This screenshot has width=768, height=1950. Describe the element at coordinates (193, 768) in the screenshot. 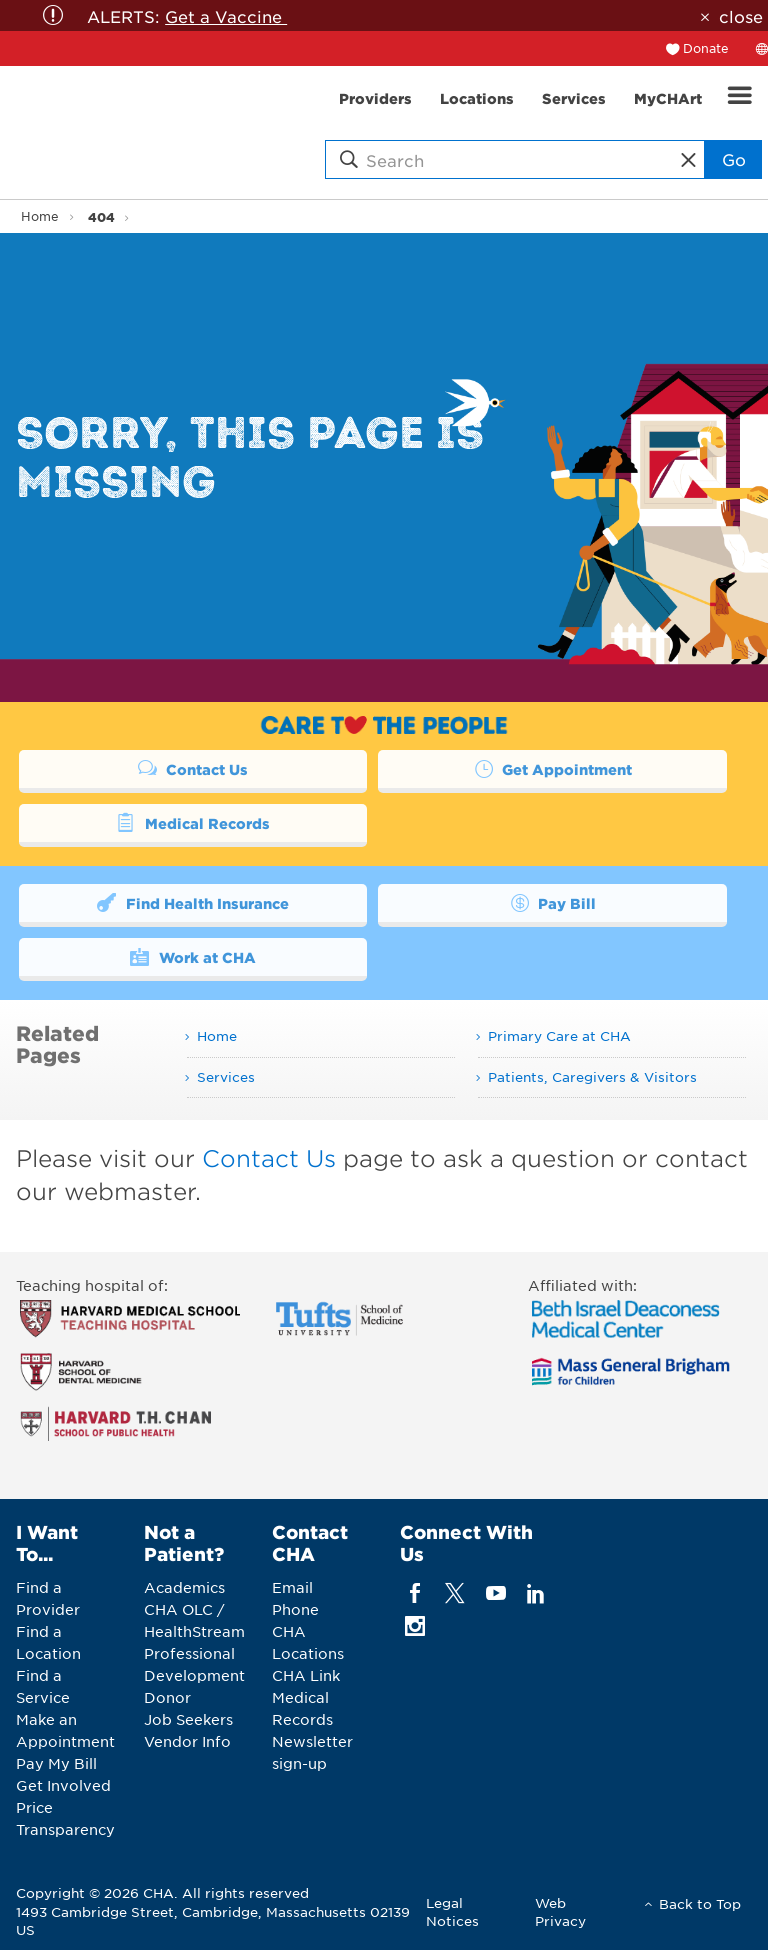

I see `Contact Us` at that location.